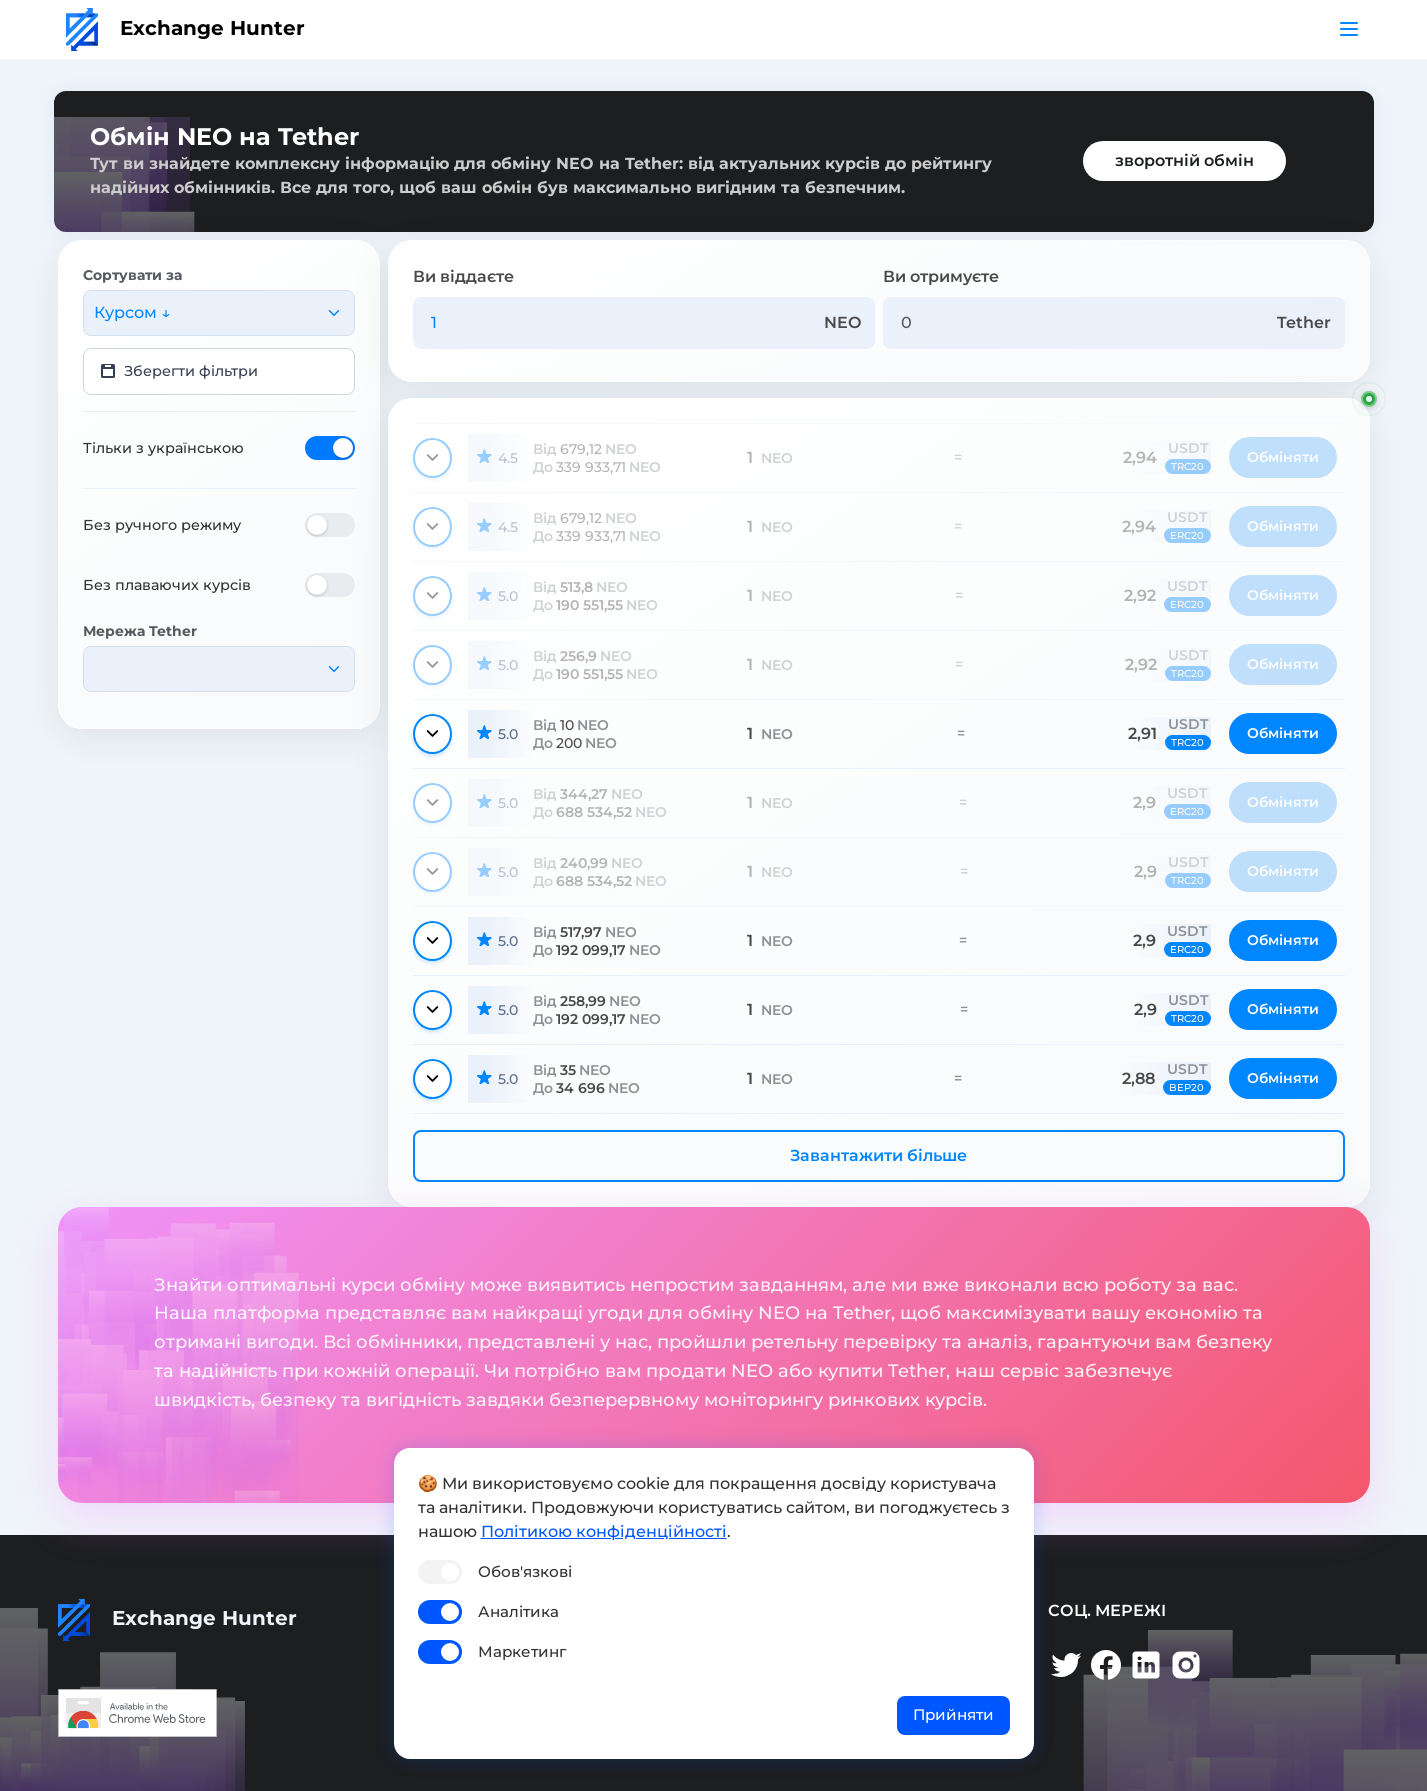 This screenshot has width=1427, height=1791. What do you see at coordinates (522, 1651) in the screenshot?
I see `Маркетинг` at bounding box center [522, 1651].